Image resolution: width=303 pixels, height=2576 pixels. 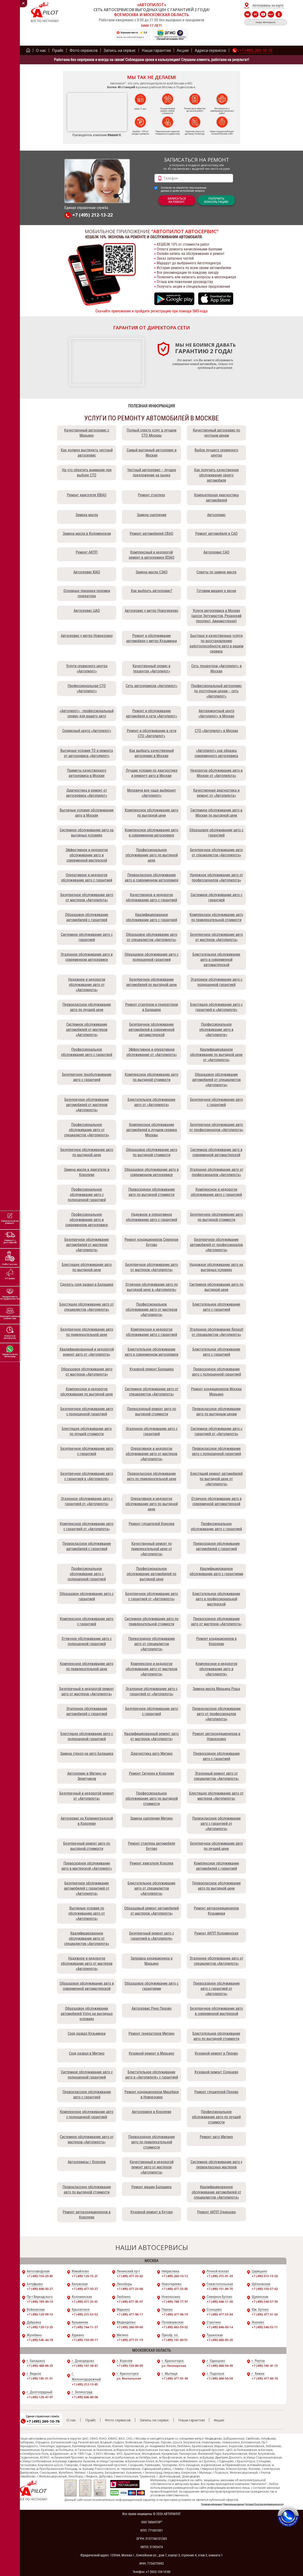 I want to click on Первоклассное обслуживание авто по выгодной стоимости, so click(x=86, y=2189).